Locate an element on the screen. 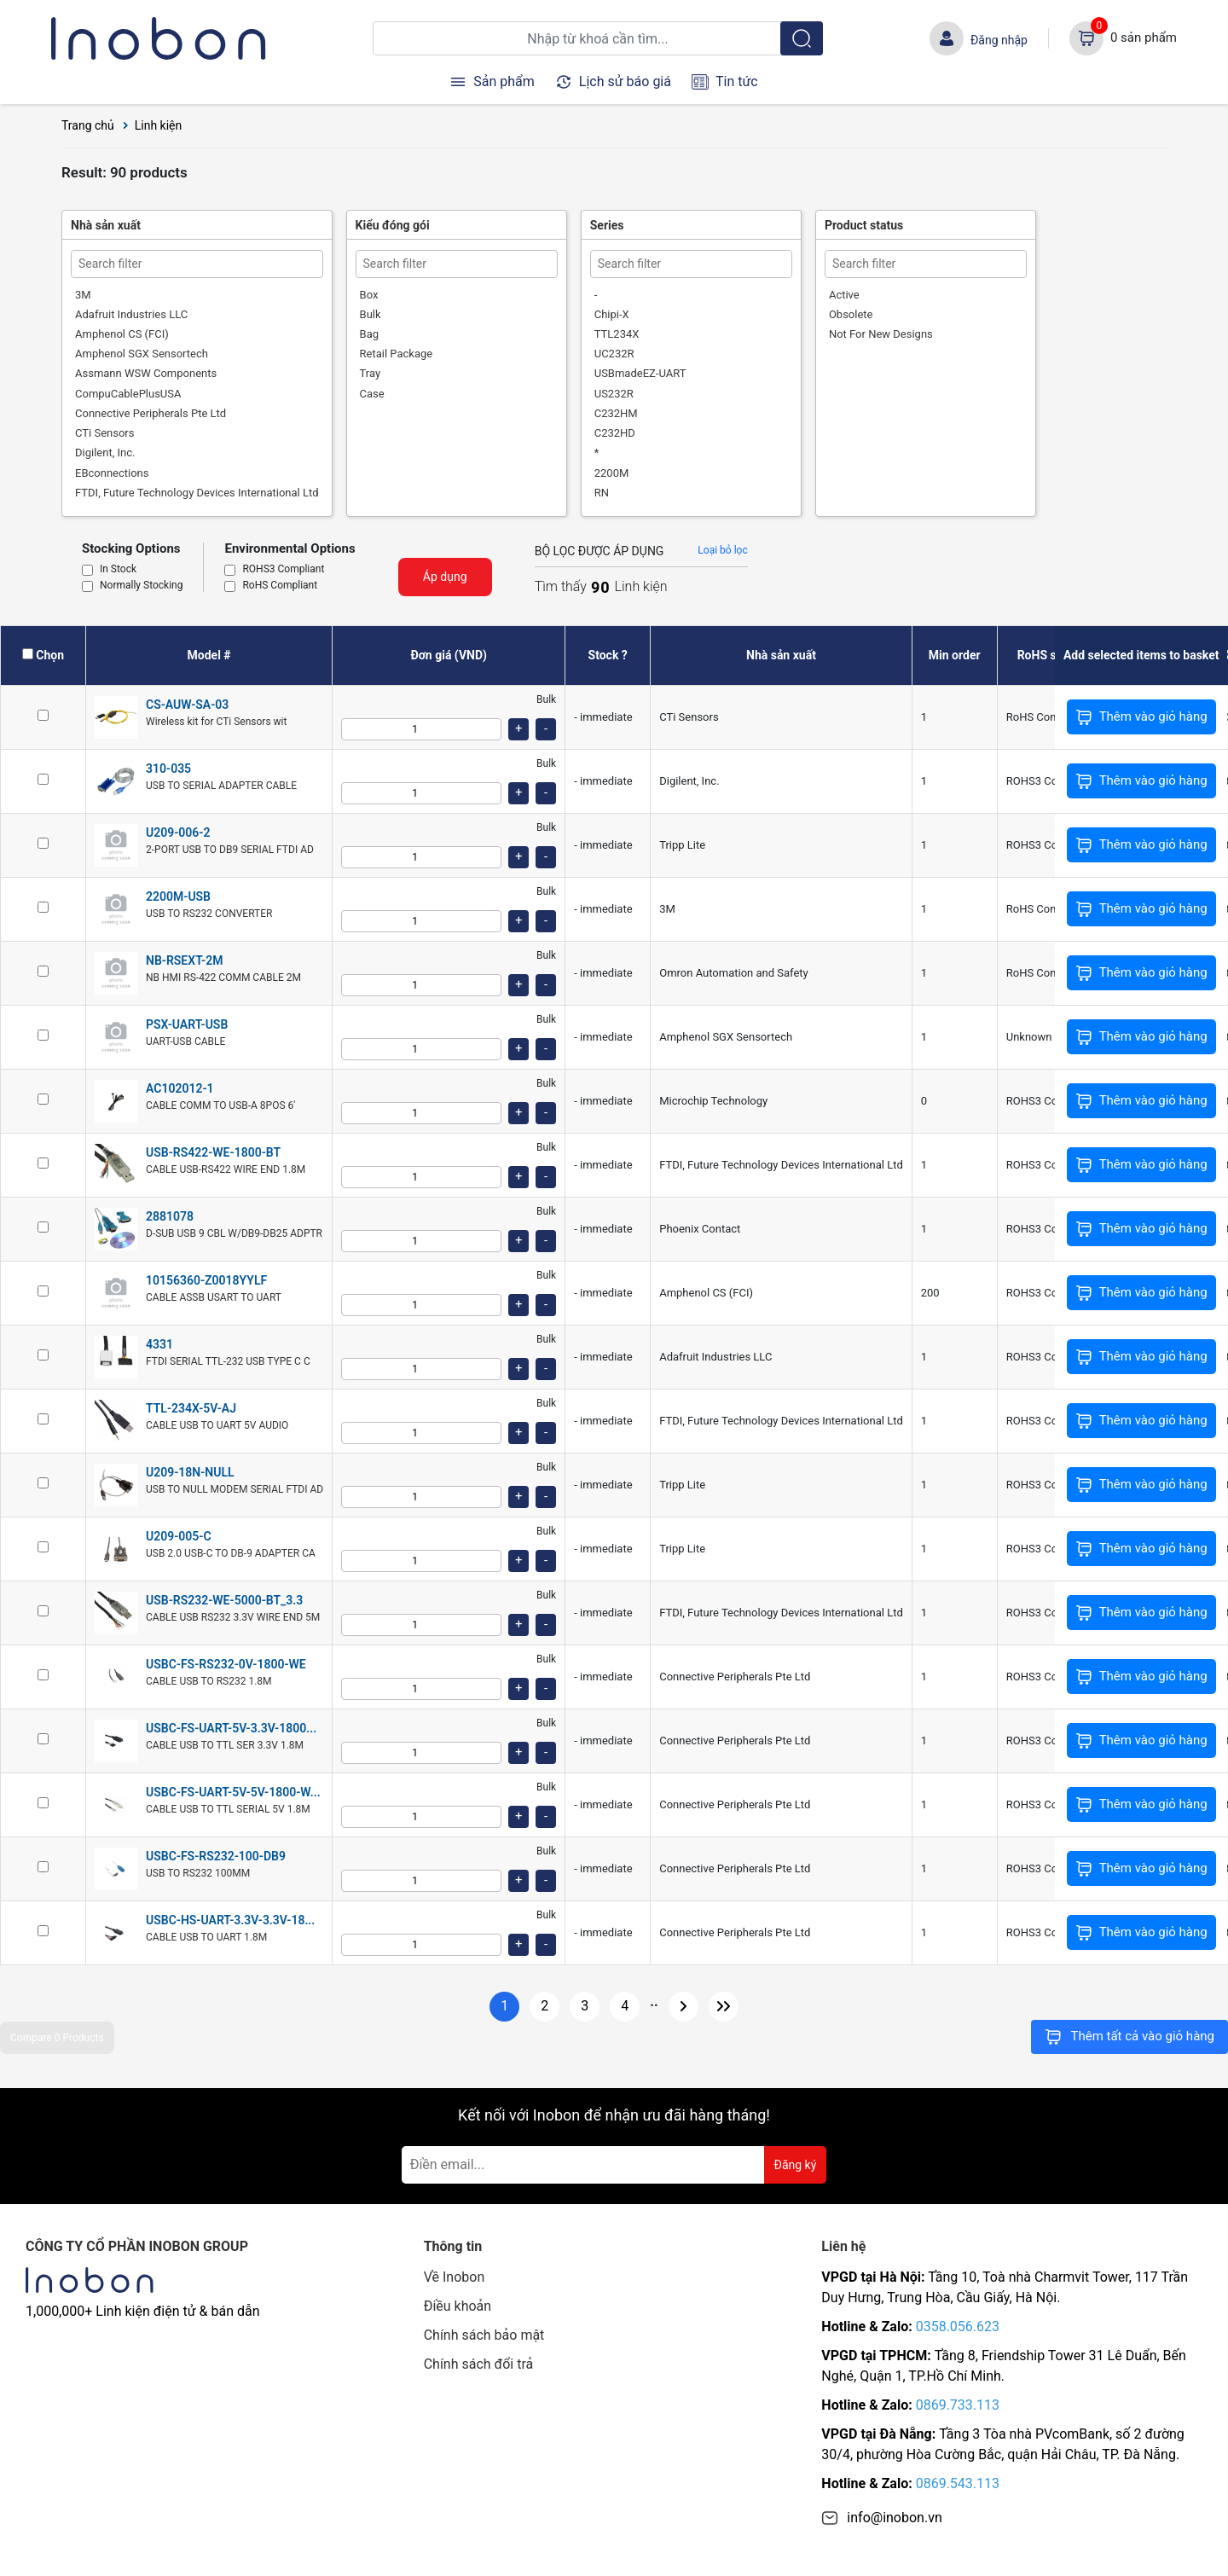  C232HD is located at coordinates (614, 432).